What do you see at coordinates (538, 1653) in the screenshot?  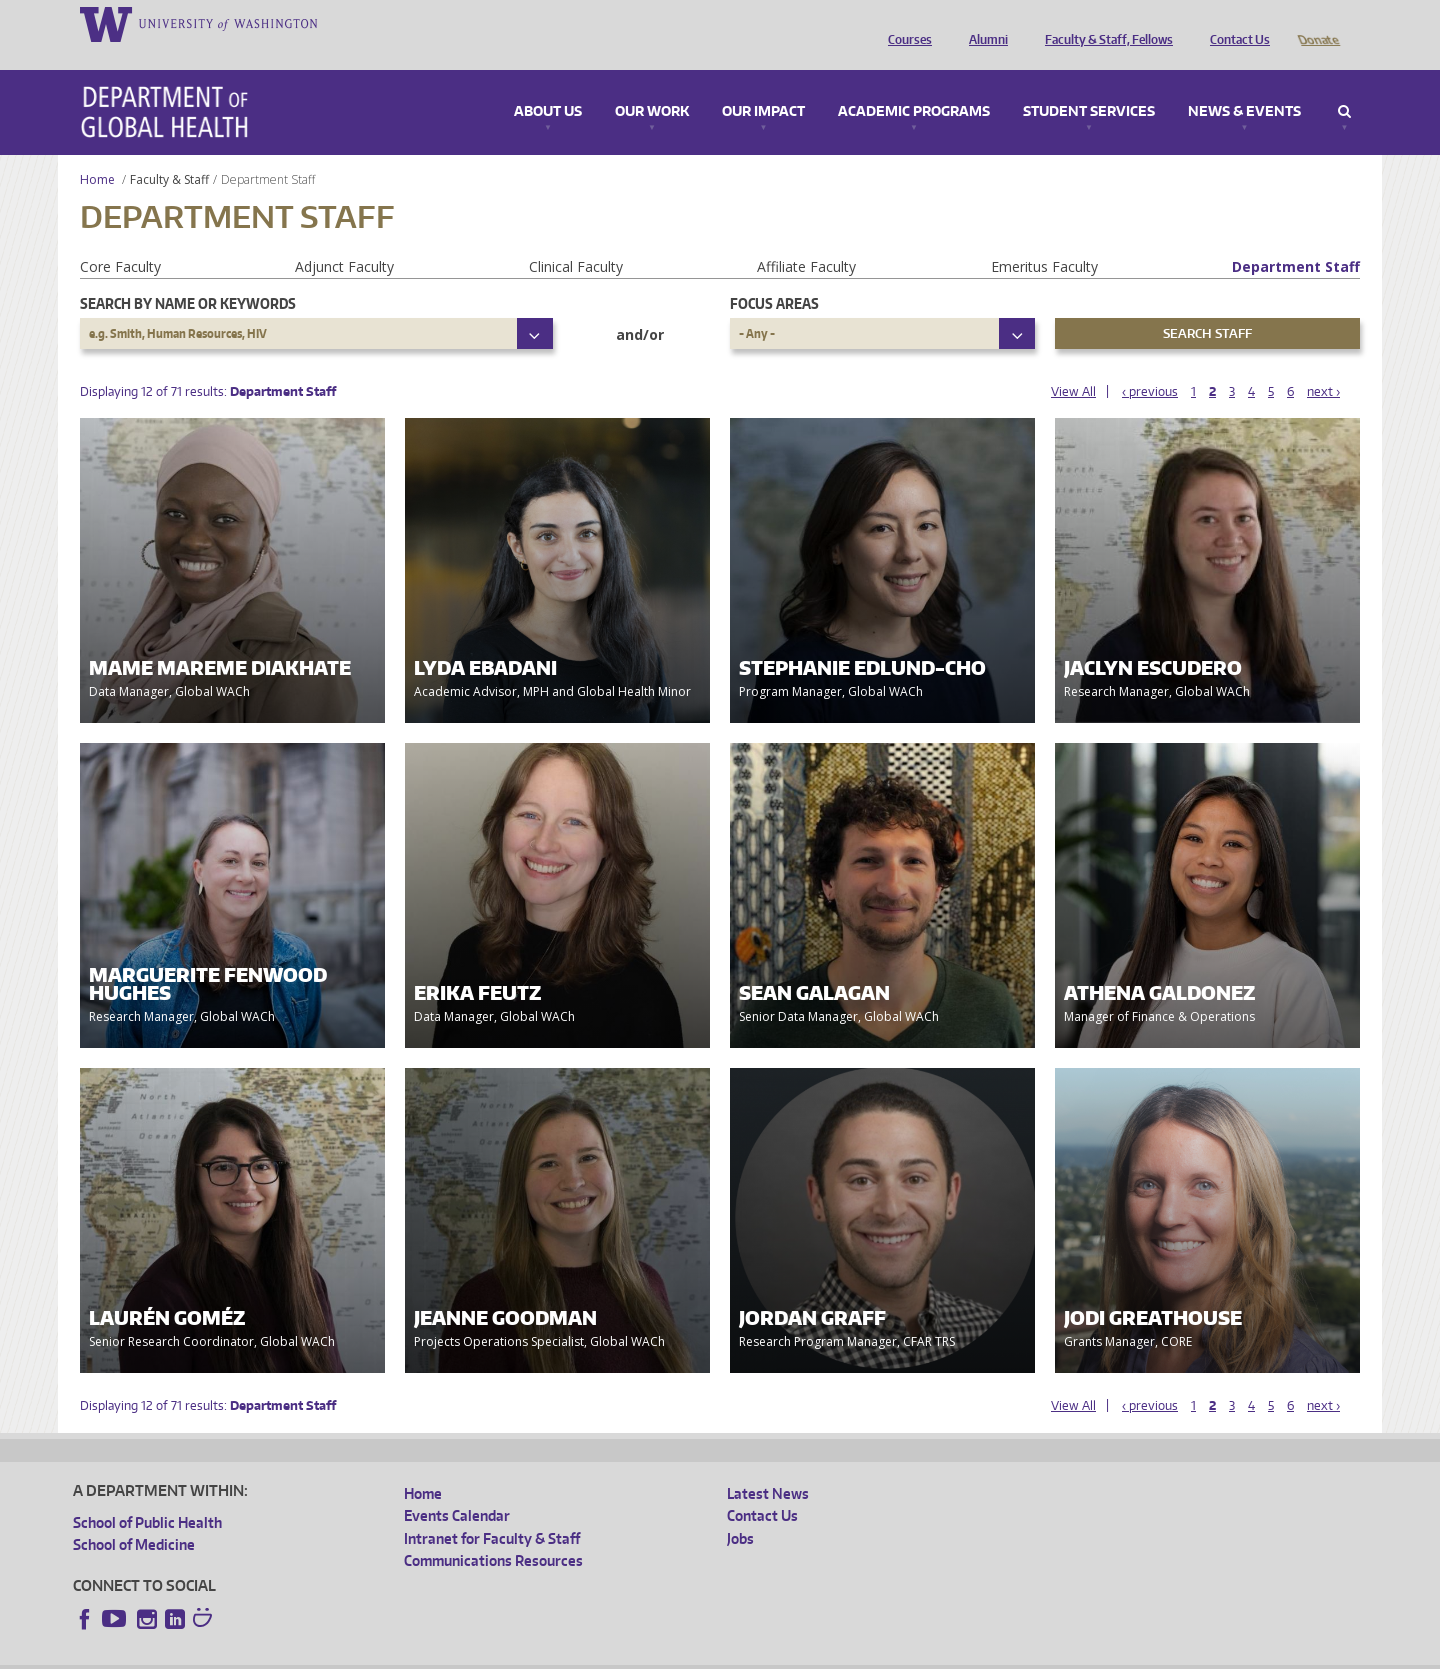 I see `Site managed by DGHweb` at bounding box center [538, 1653].